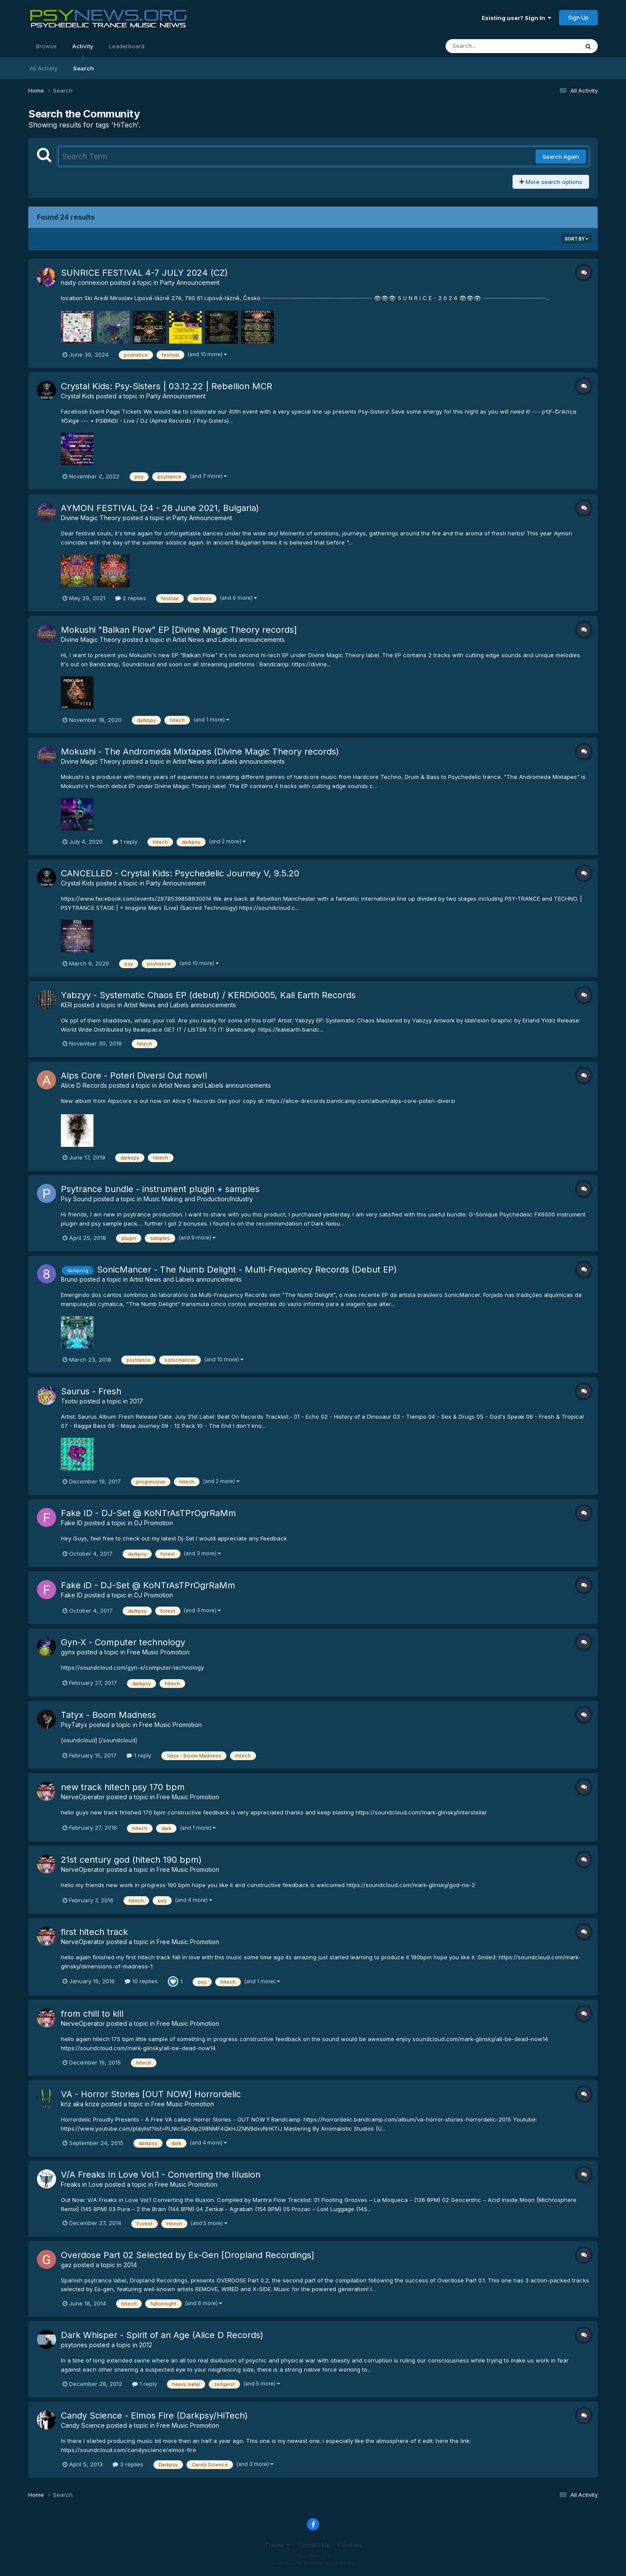 The height and width of the screenshot is (2576, 626). Describe the element at coordinates (148, 1513) in the screenshot. I see `Fake ID - DJ-Set @ KoNTrAsTPrOgrRaMm` at that location.